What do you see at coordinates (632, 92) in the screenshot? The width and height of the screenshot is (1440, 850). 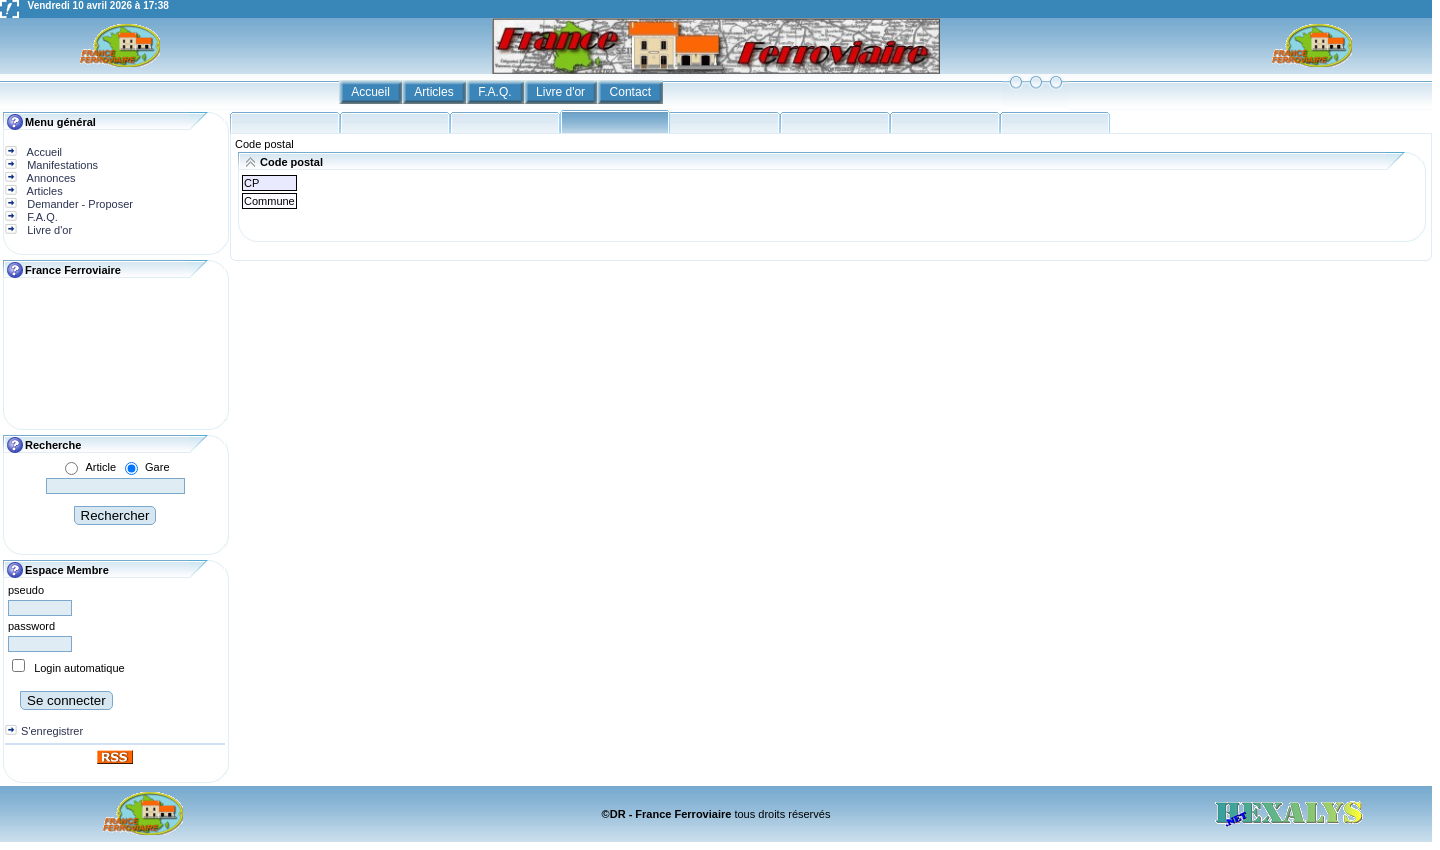 I see `Contact` at bounding box center [632, 92].